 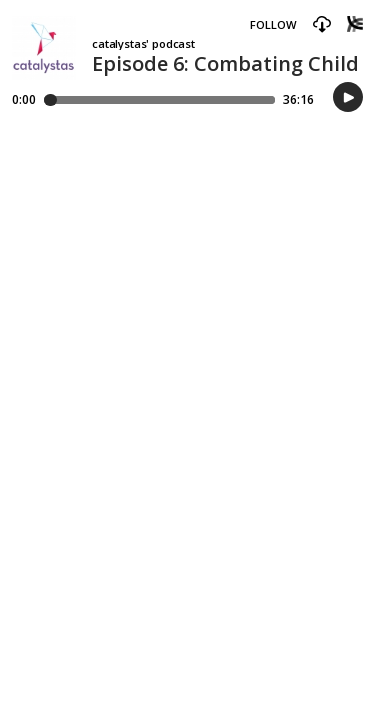 I want to click on [Player progress bar], so click(x=159, y=100).